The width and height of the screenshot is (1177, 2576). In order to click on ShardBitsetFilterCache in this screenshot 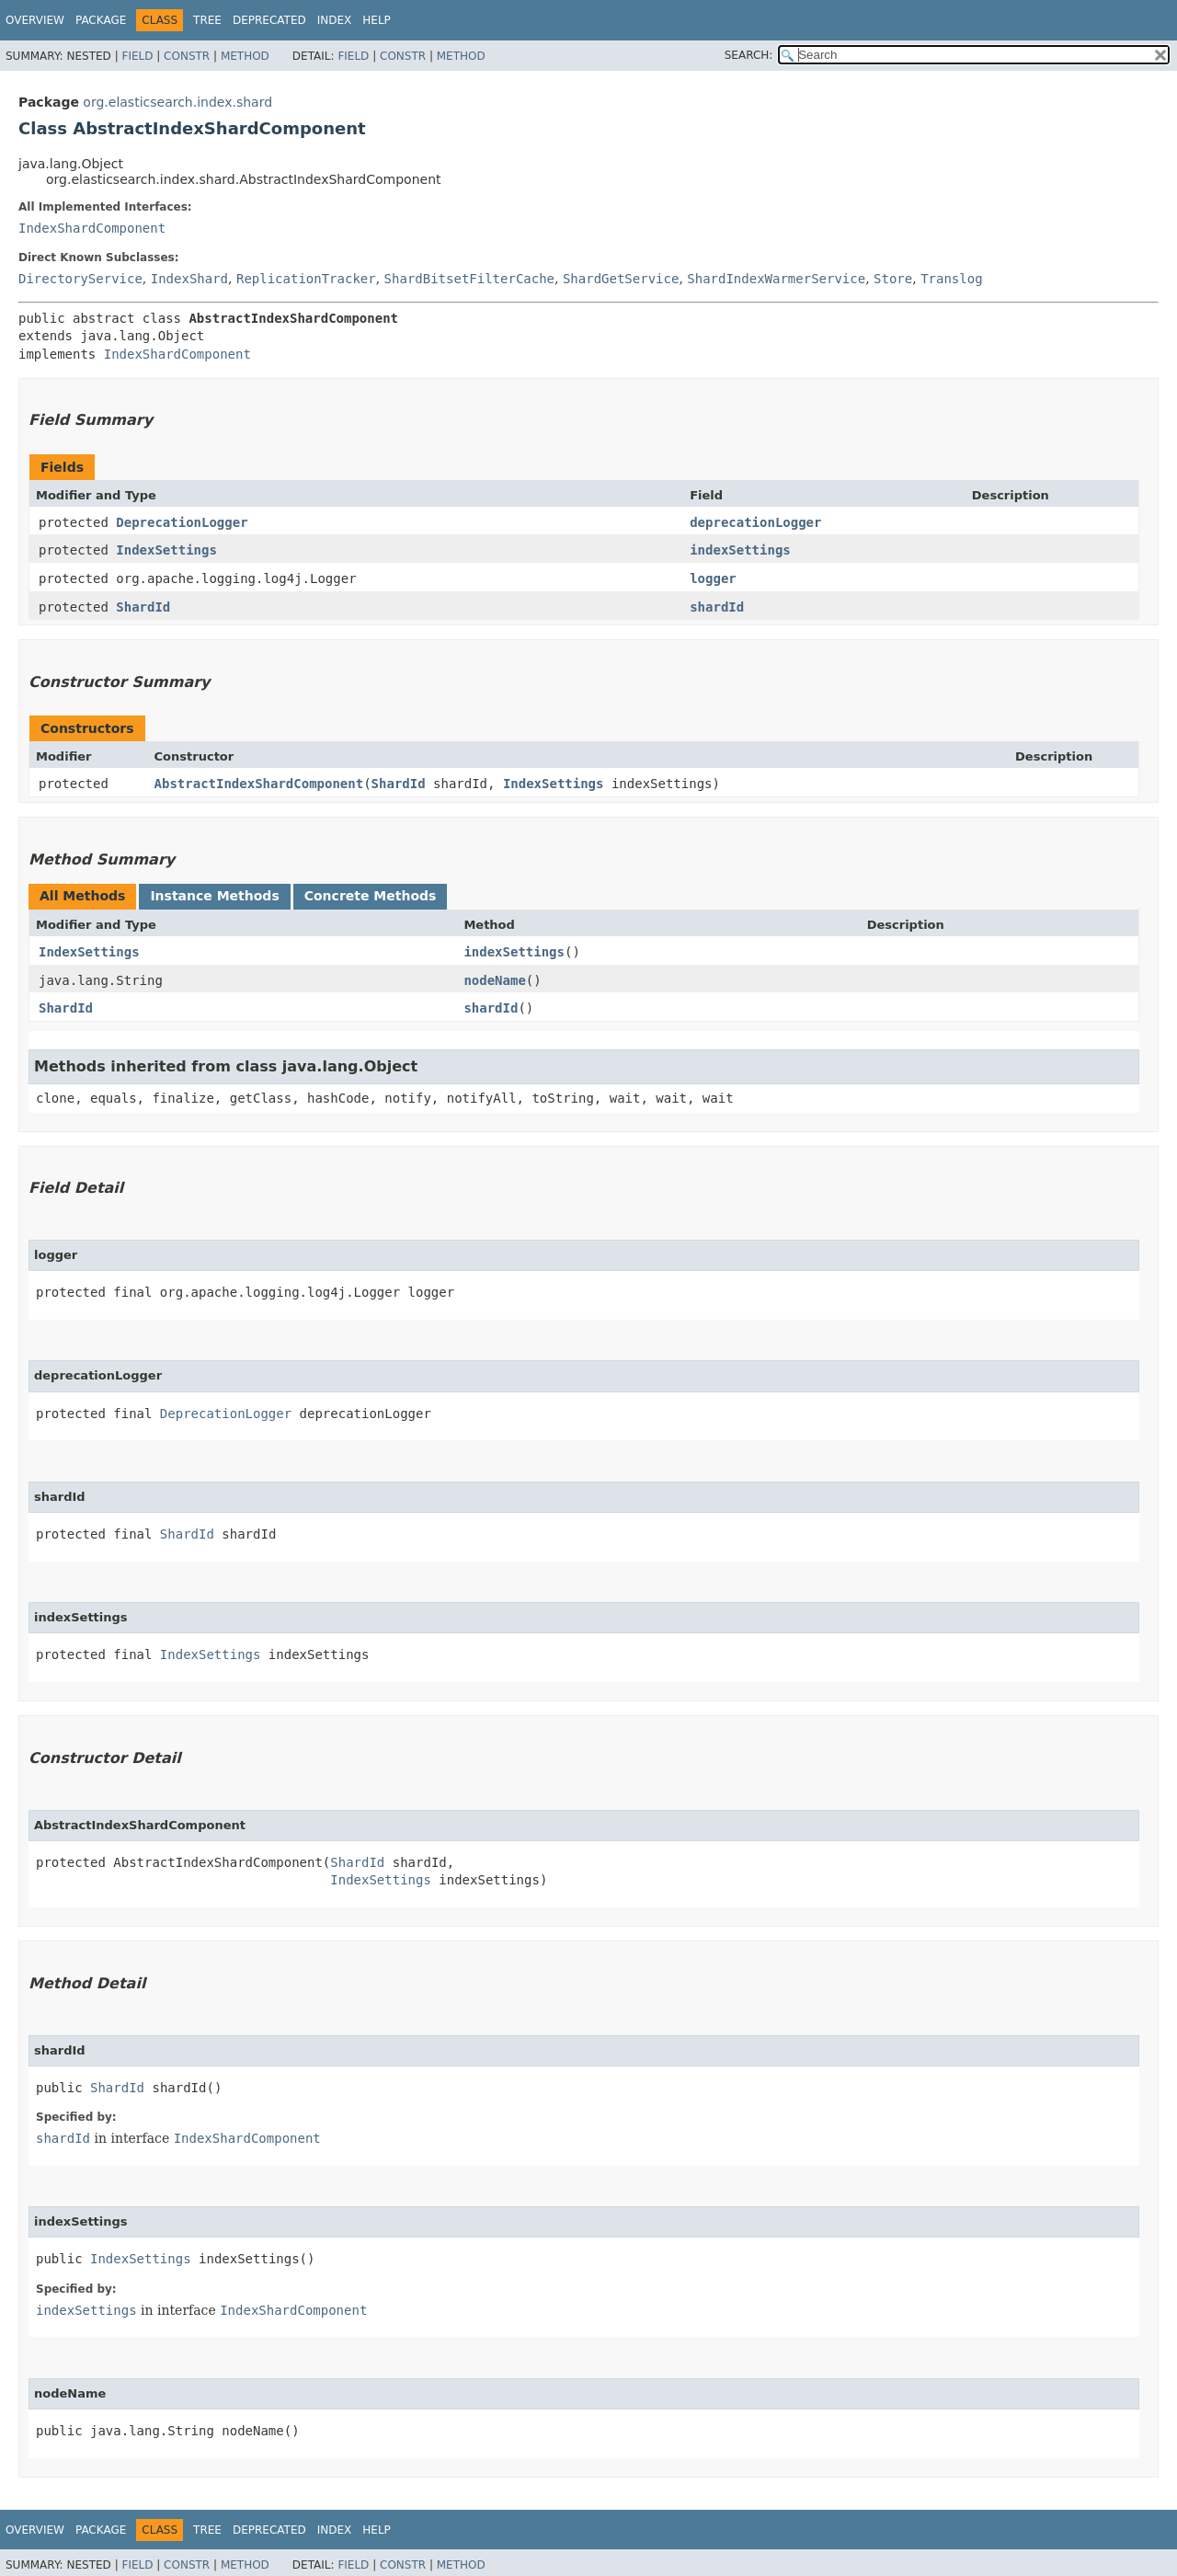, I will do `click(469, 278)`.